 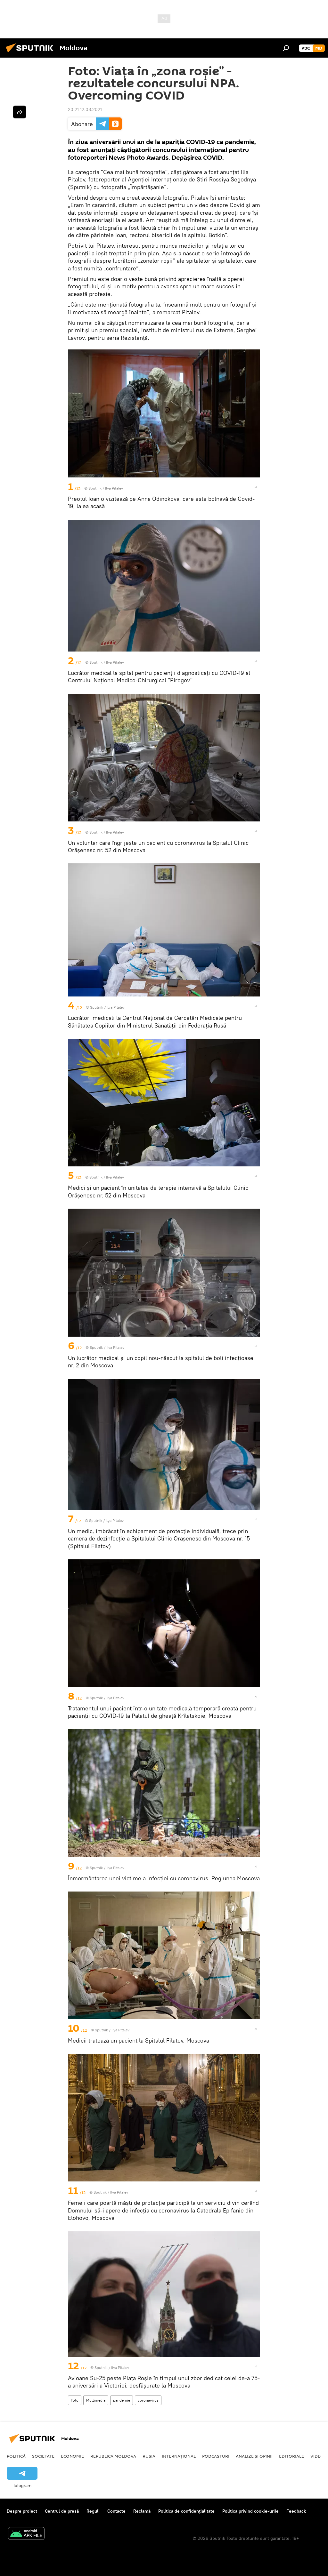 I want to click on Editoriale, so click(x=291, y=2456).